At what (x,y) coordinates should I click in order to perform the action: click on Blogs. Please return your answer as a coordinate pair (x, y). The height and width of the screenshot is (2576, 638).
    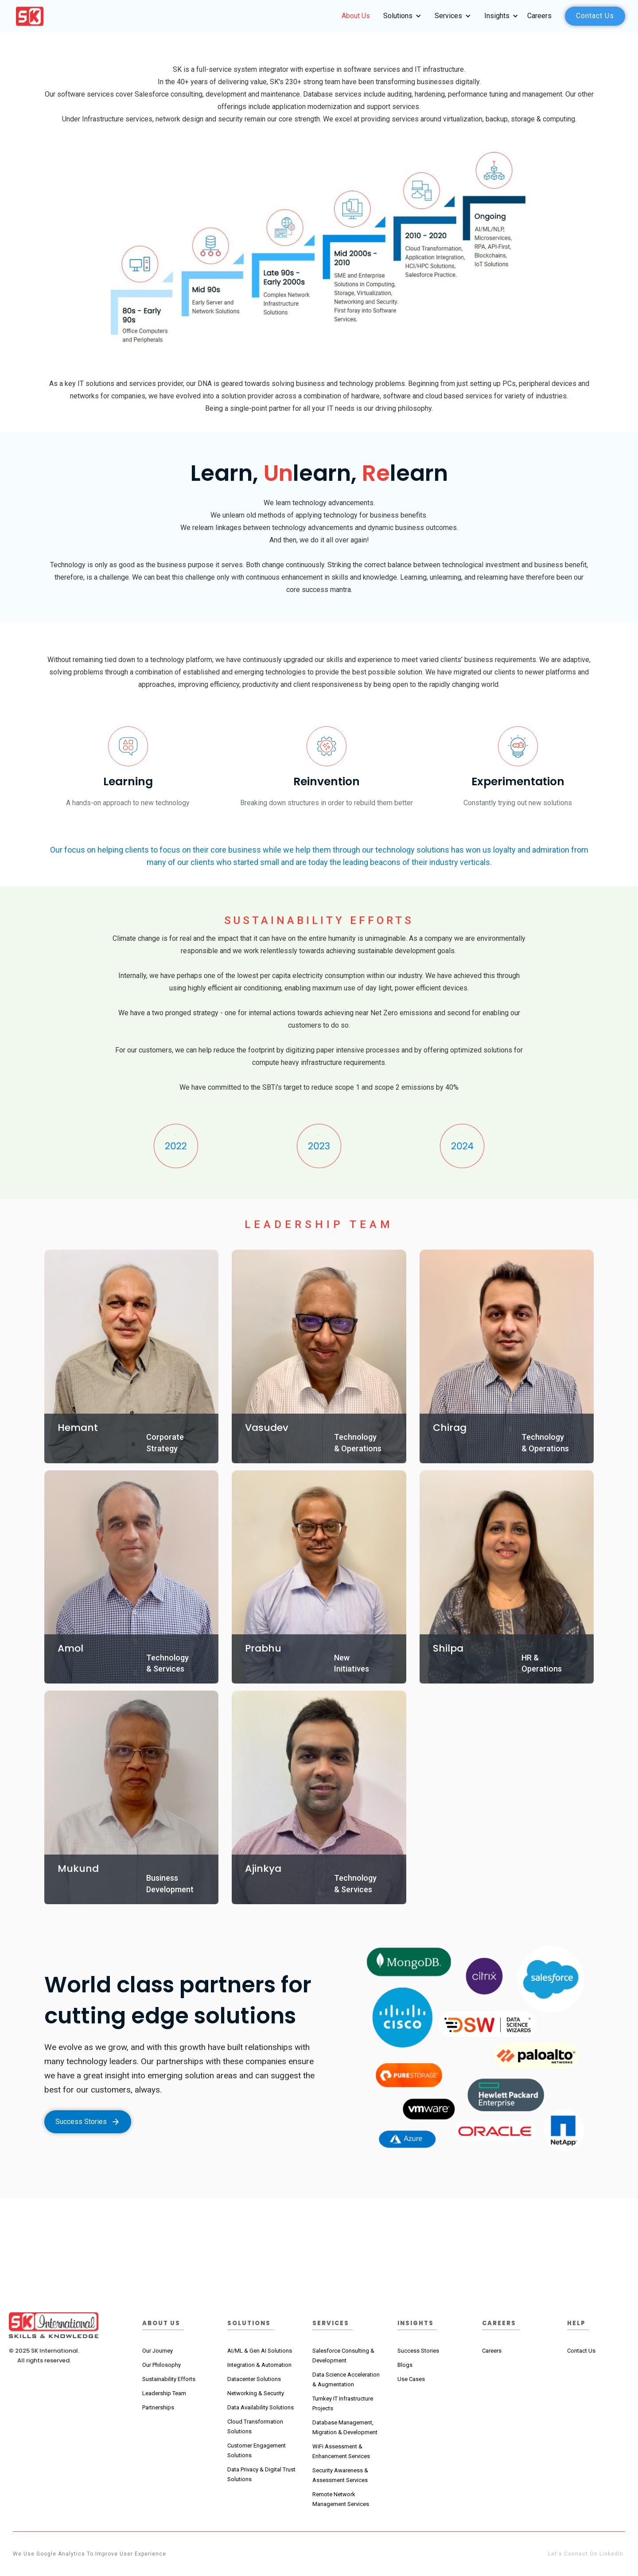
    Looking at the image, I should click on (404, 2365).